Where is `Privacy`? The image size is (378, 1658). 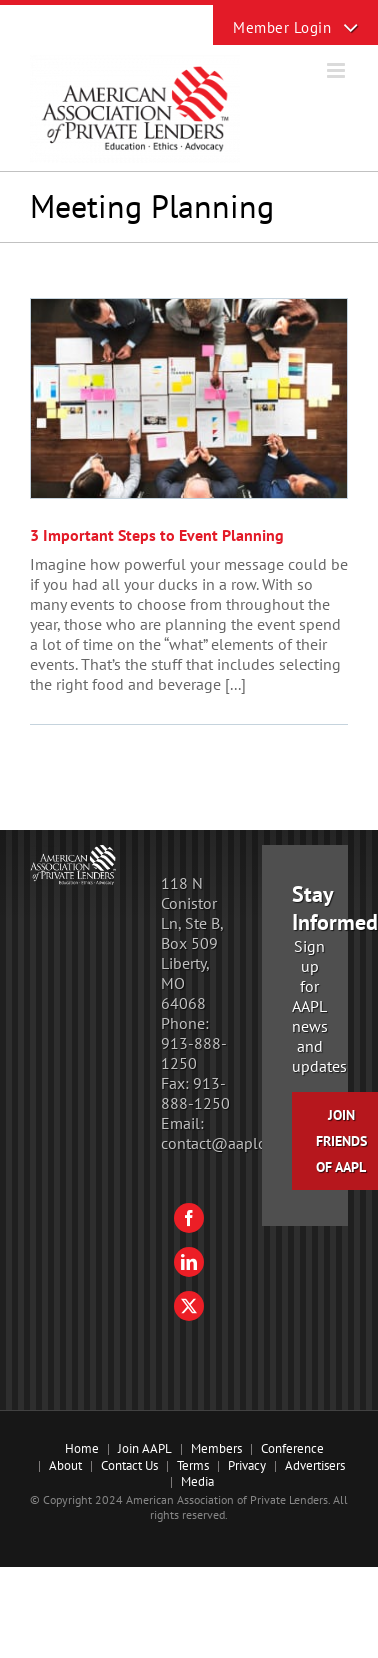 Privacy is located at coordinates (247, 1465).